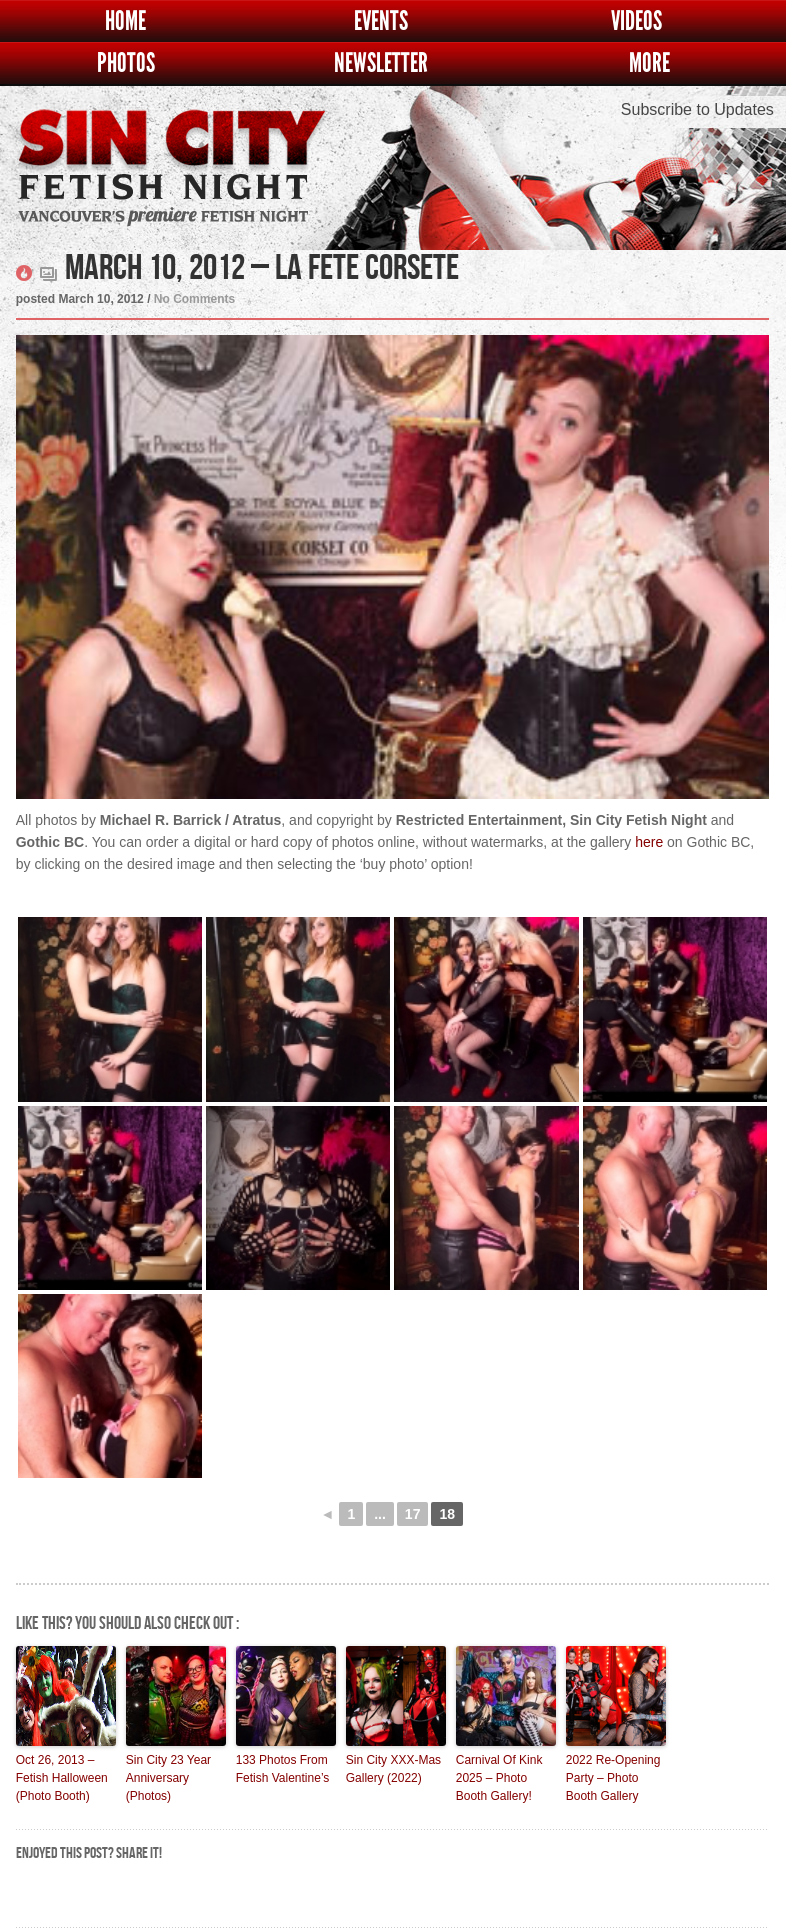  I want to click on Newsletter, so click(381, 63).